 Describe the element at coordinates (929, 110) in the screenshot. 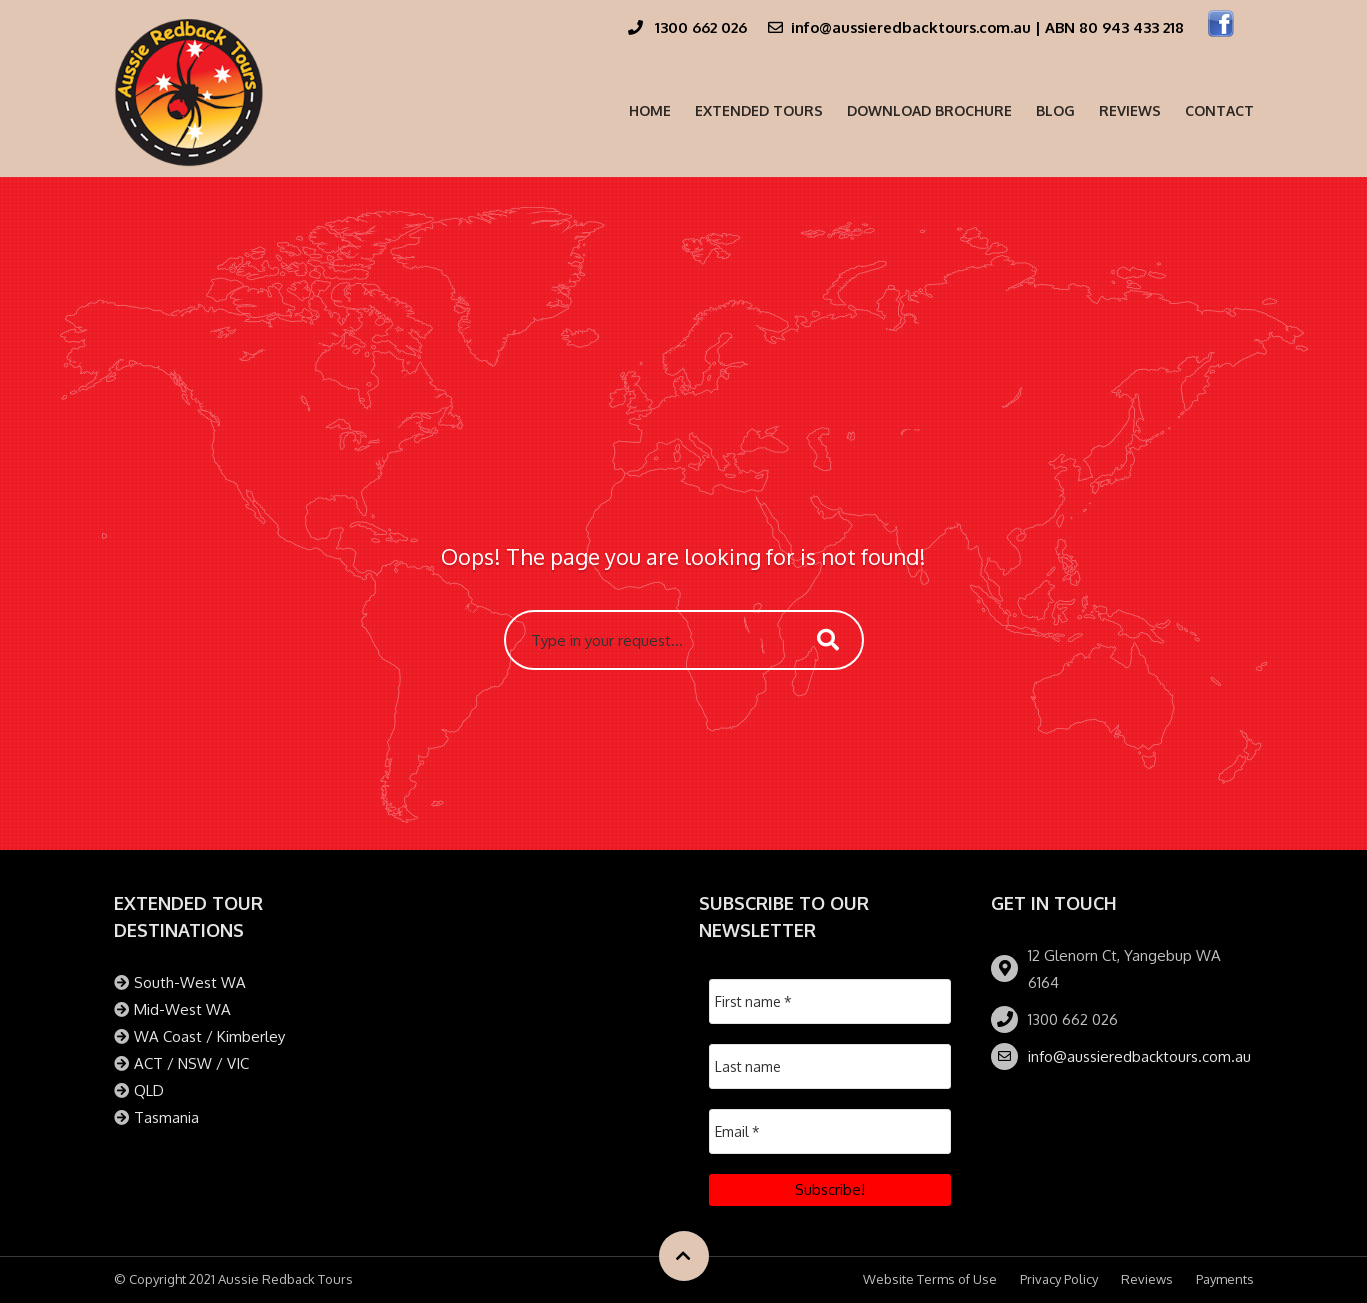

I see `Download Brochure` at that location.